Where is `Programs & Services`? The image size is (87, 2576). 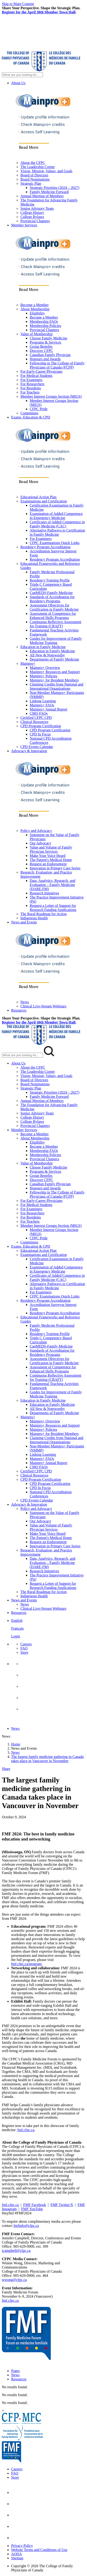
Programs & Services is located at coordinates (45, 342).